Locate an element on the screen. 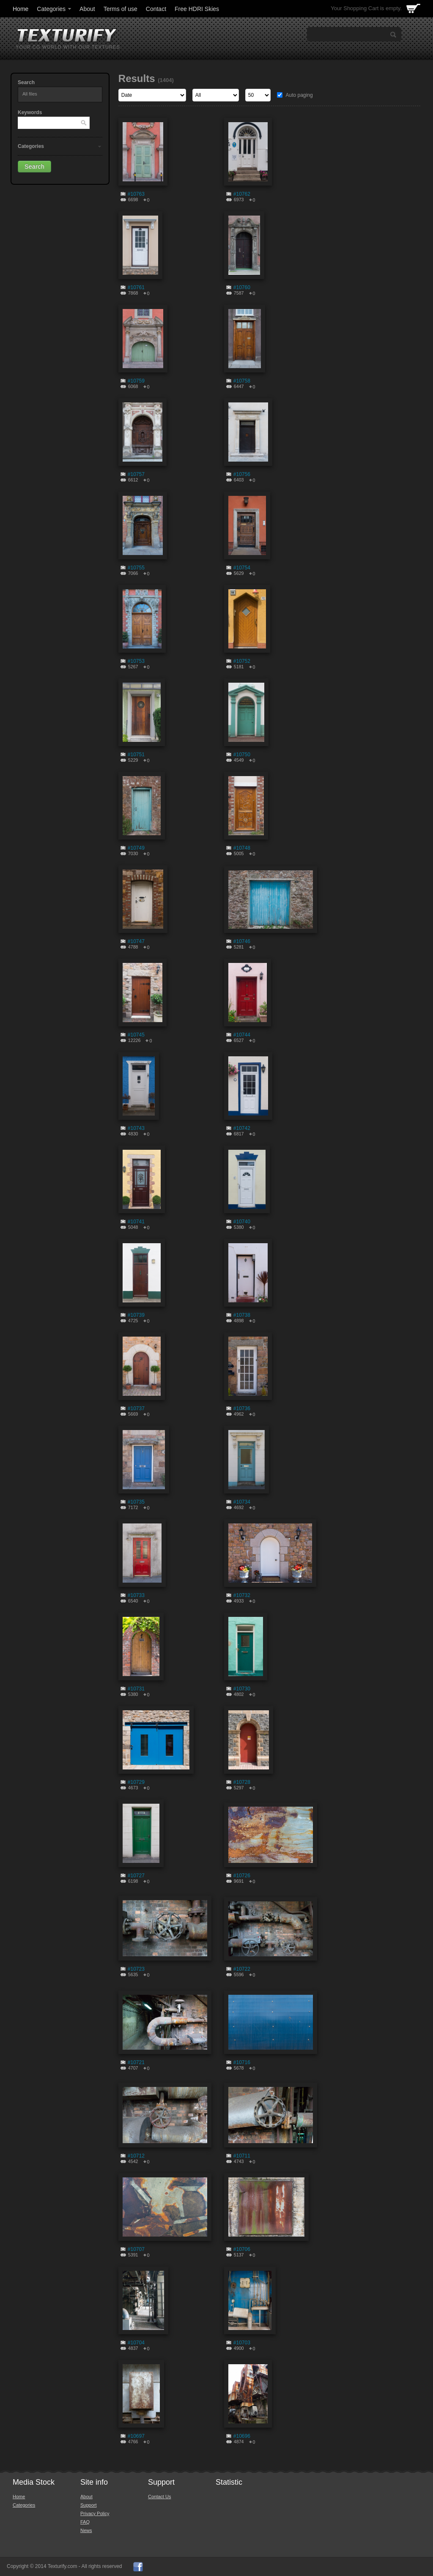 This screenshot has height=2576, width=433. #10749 is located at coordinates (136, 848).